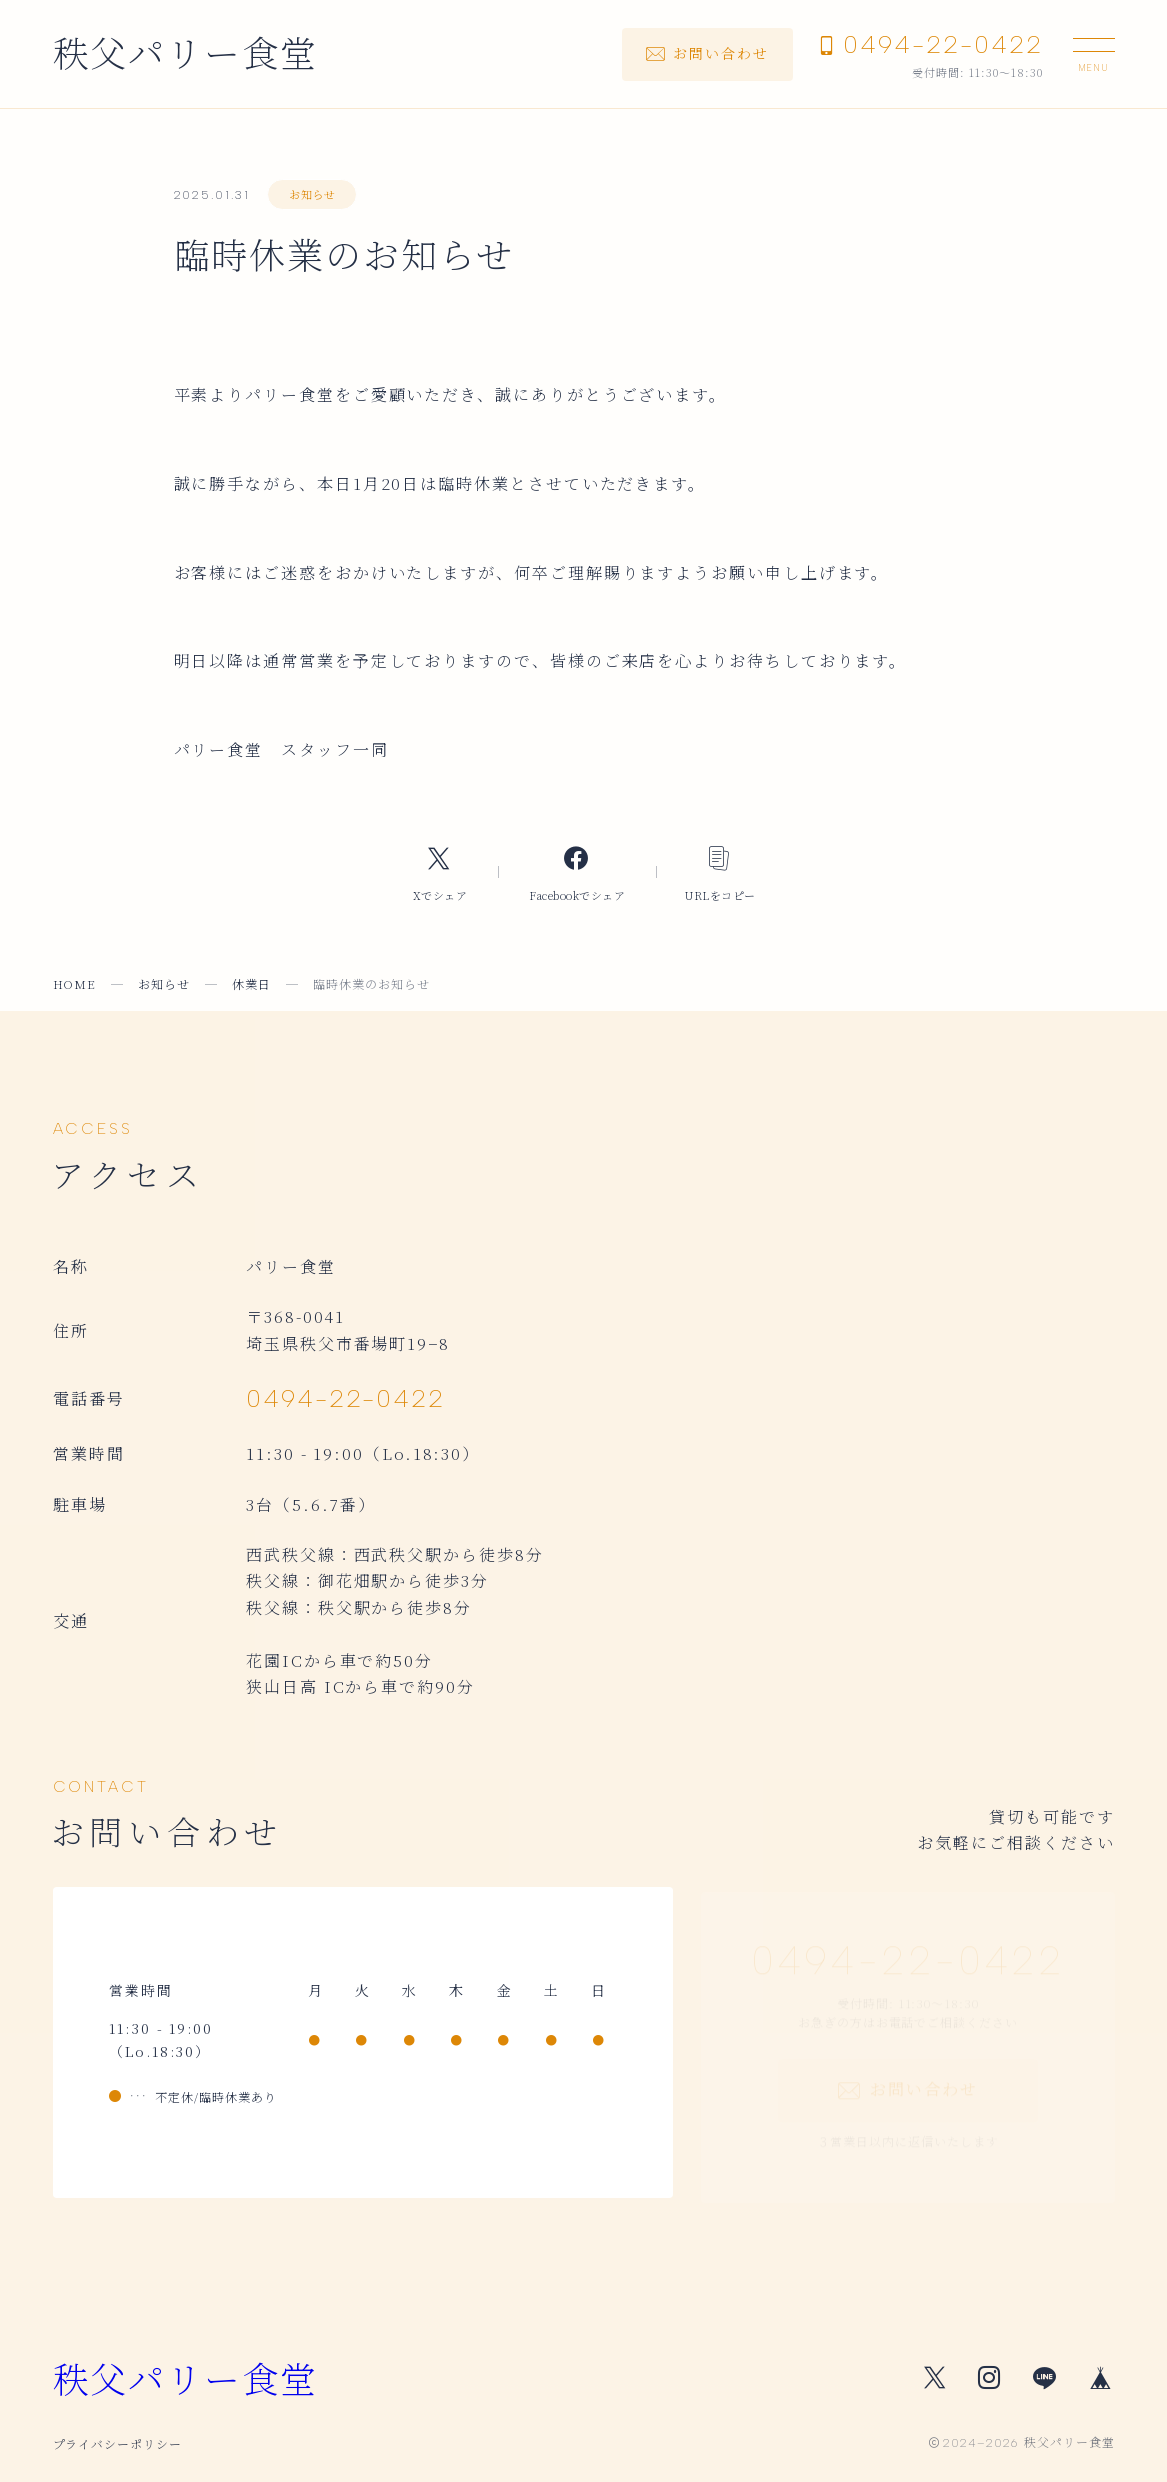 The height and width of the screenshot is (2482, 1167). I want to click on プライバシーポリシー, so click(118, 2443).